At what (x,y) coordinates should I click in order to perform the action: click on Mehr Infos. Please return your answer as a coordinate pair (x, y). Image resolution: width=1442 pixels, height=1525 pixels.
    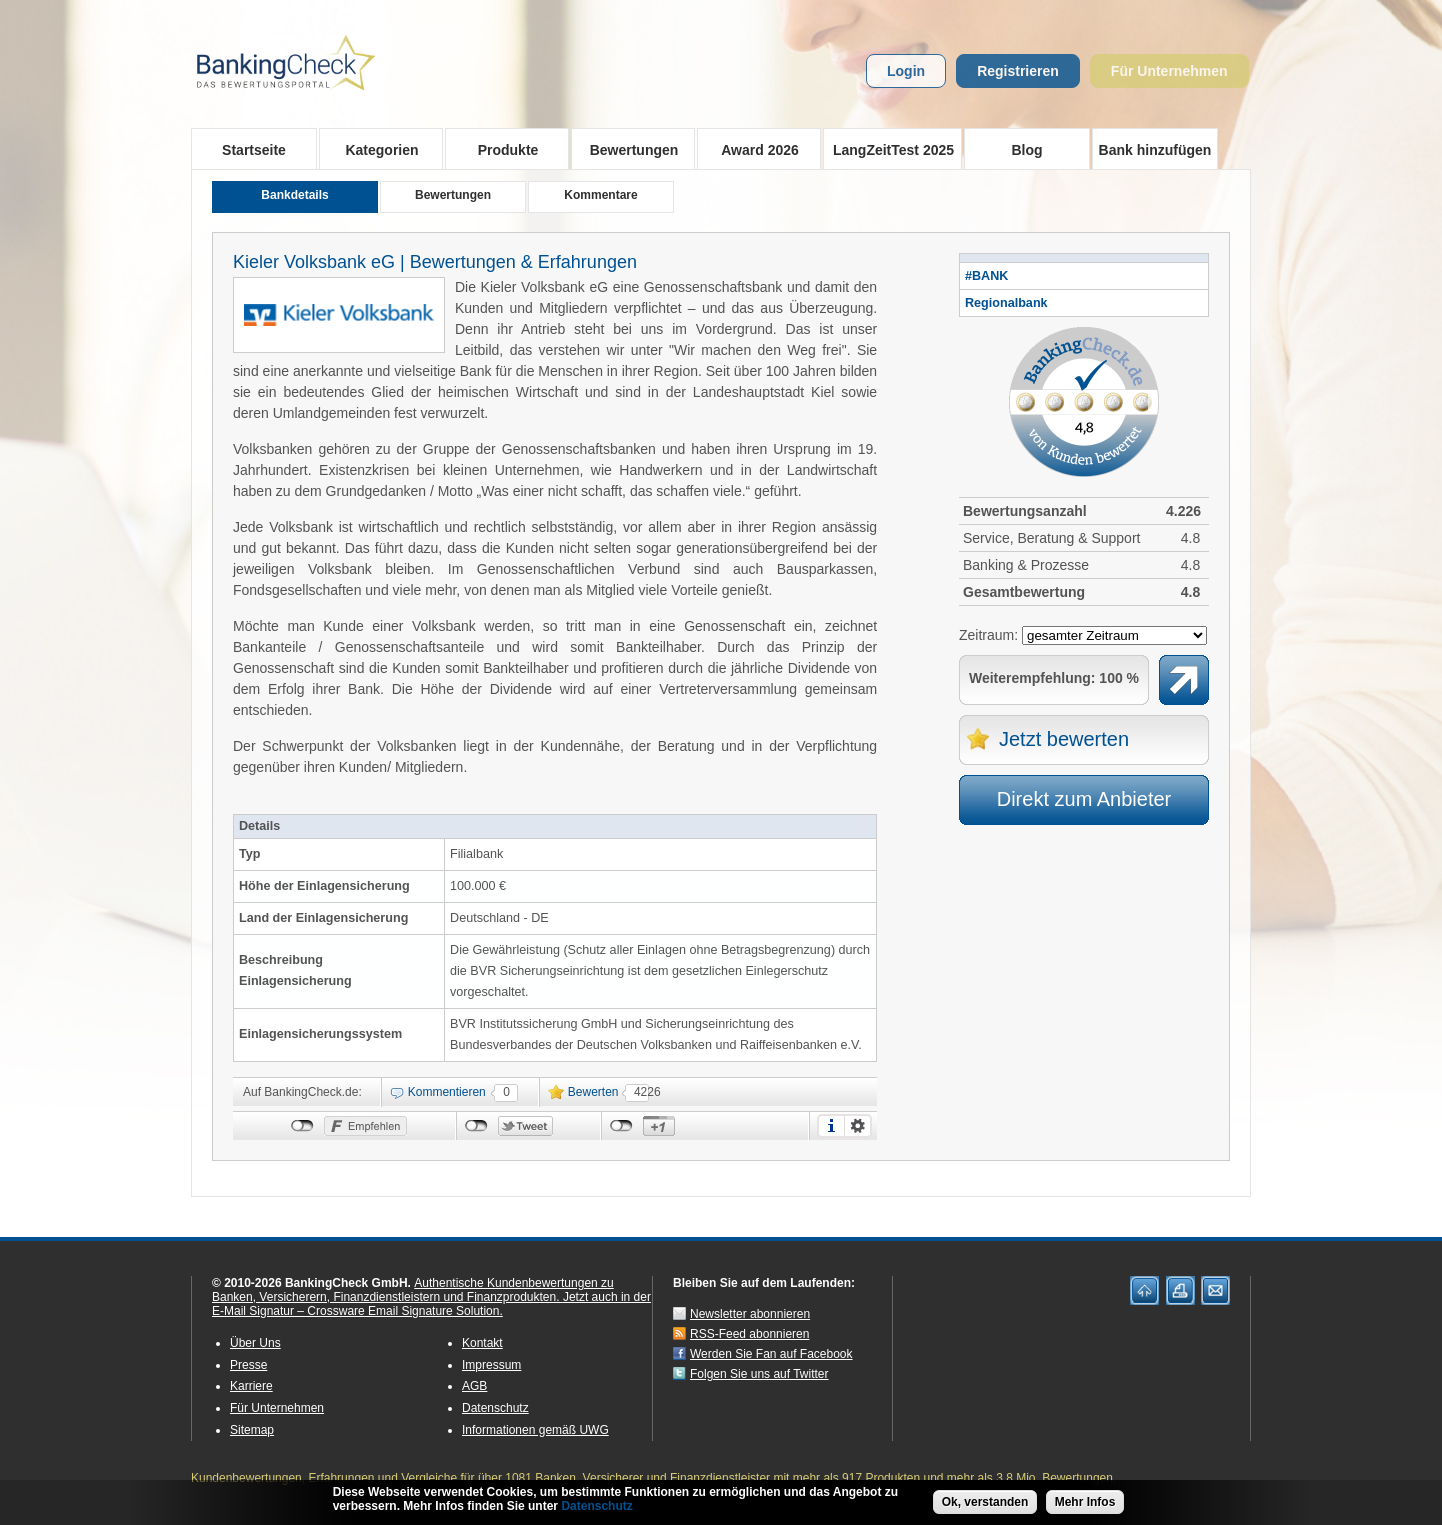
    Looking at the image, I should click on (1085, 1503).